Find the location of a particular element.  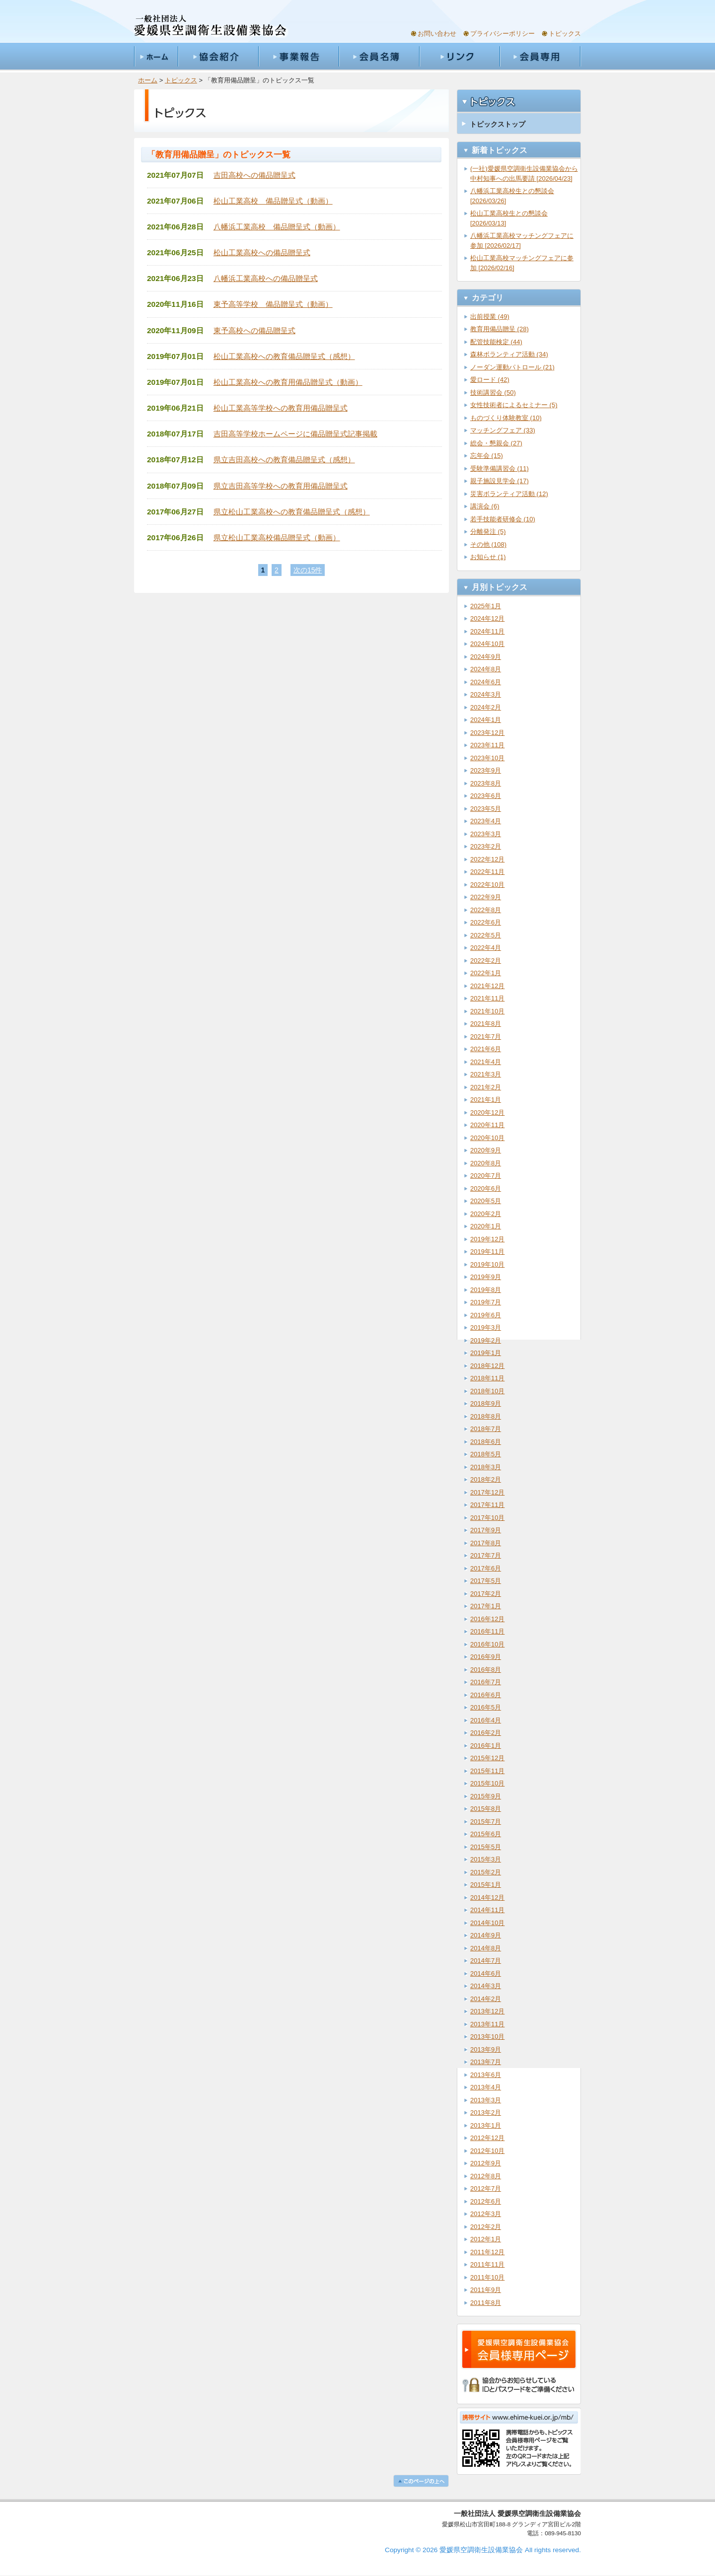

2014年11月 is located at coordinates (487, 1910).